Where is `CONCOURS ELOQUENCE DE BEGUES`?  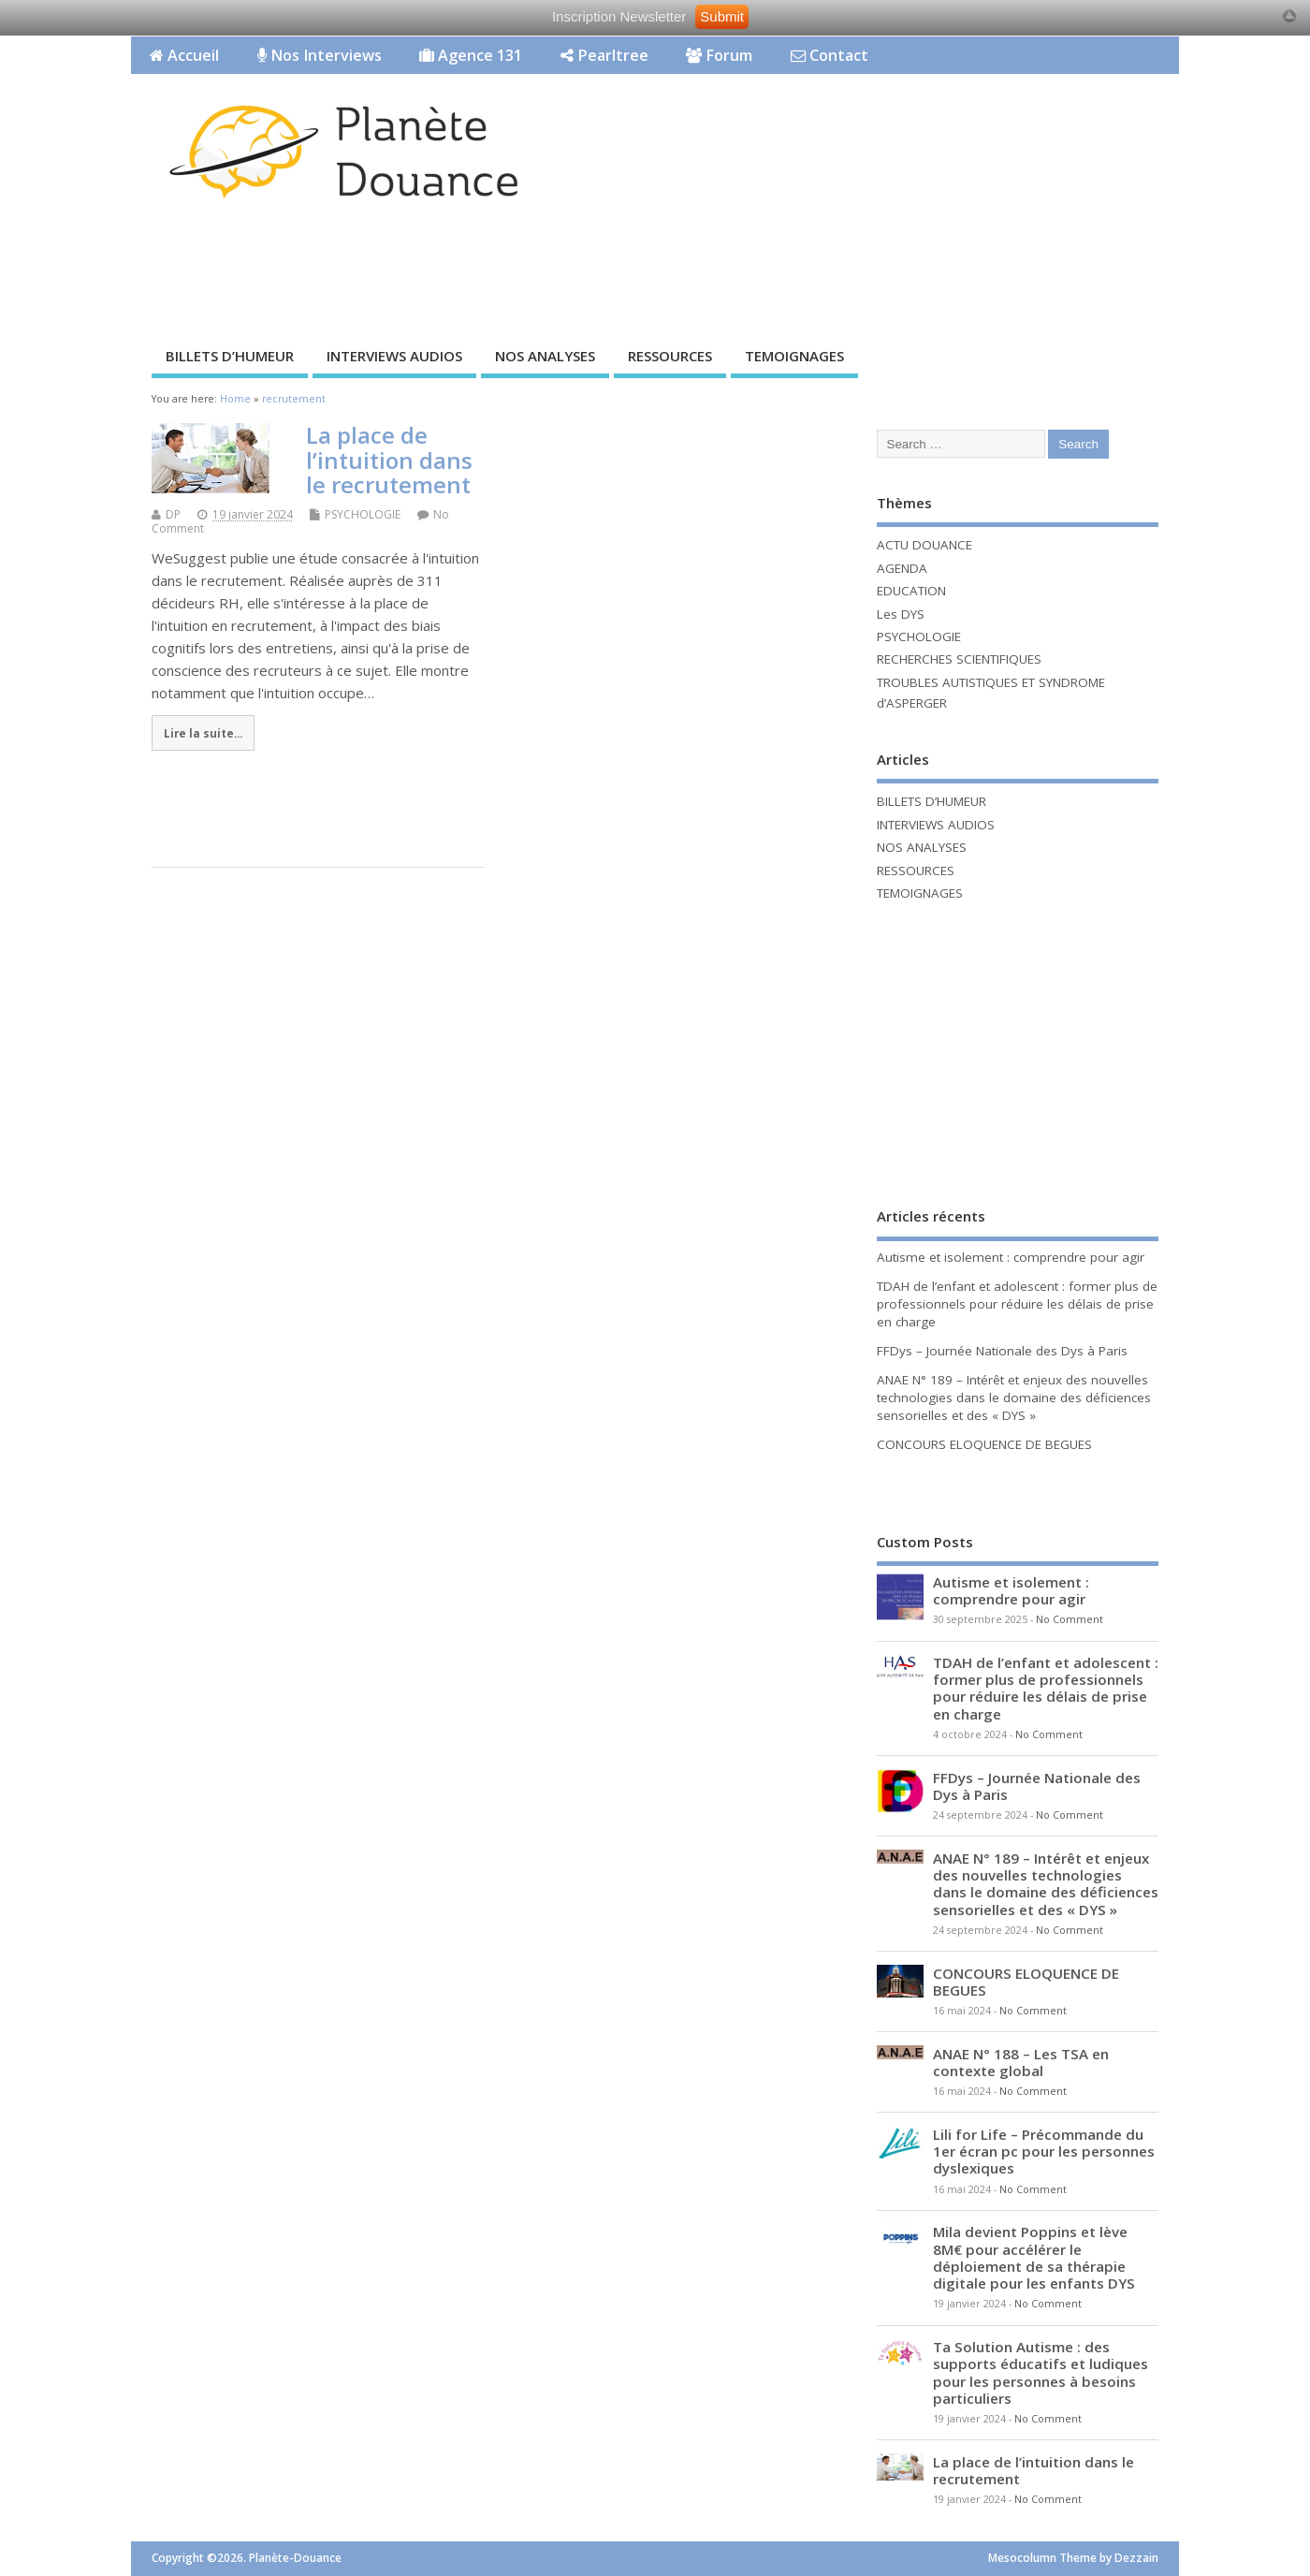 CONCOURS ELOQUENCE DE BEGUES is located at coordinates (984, 1444).